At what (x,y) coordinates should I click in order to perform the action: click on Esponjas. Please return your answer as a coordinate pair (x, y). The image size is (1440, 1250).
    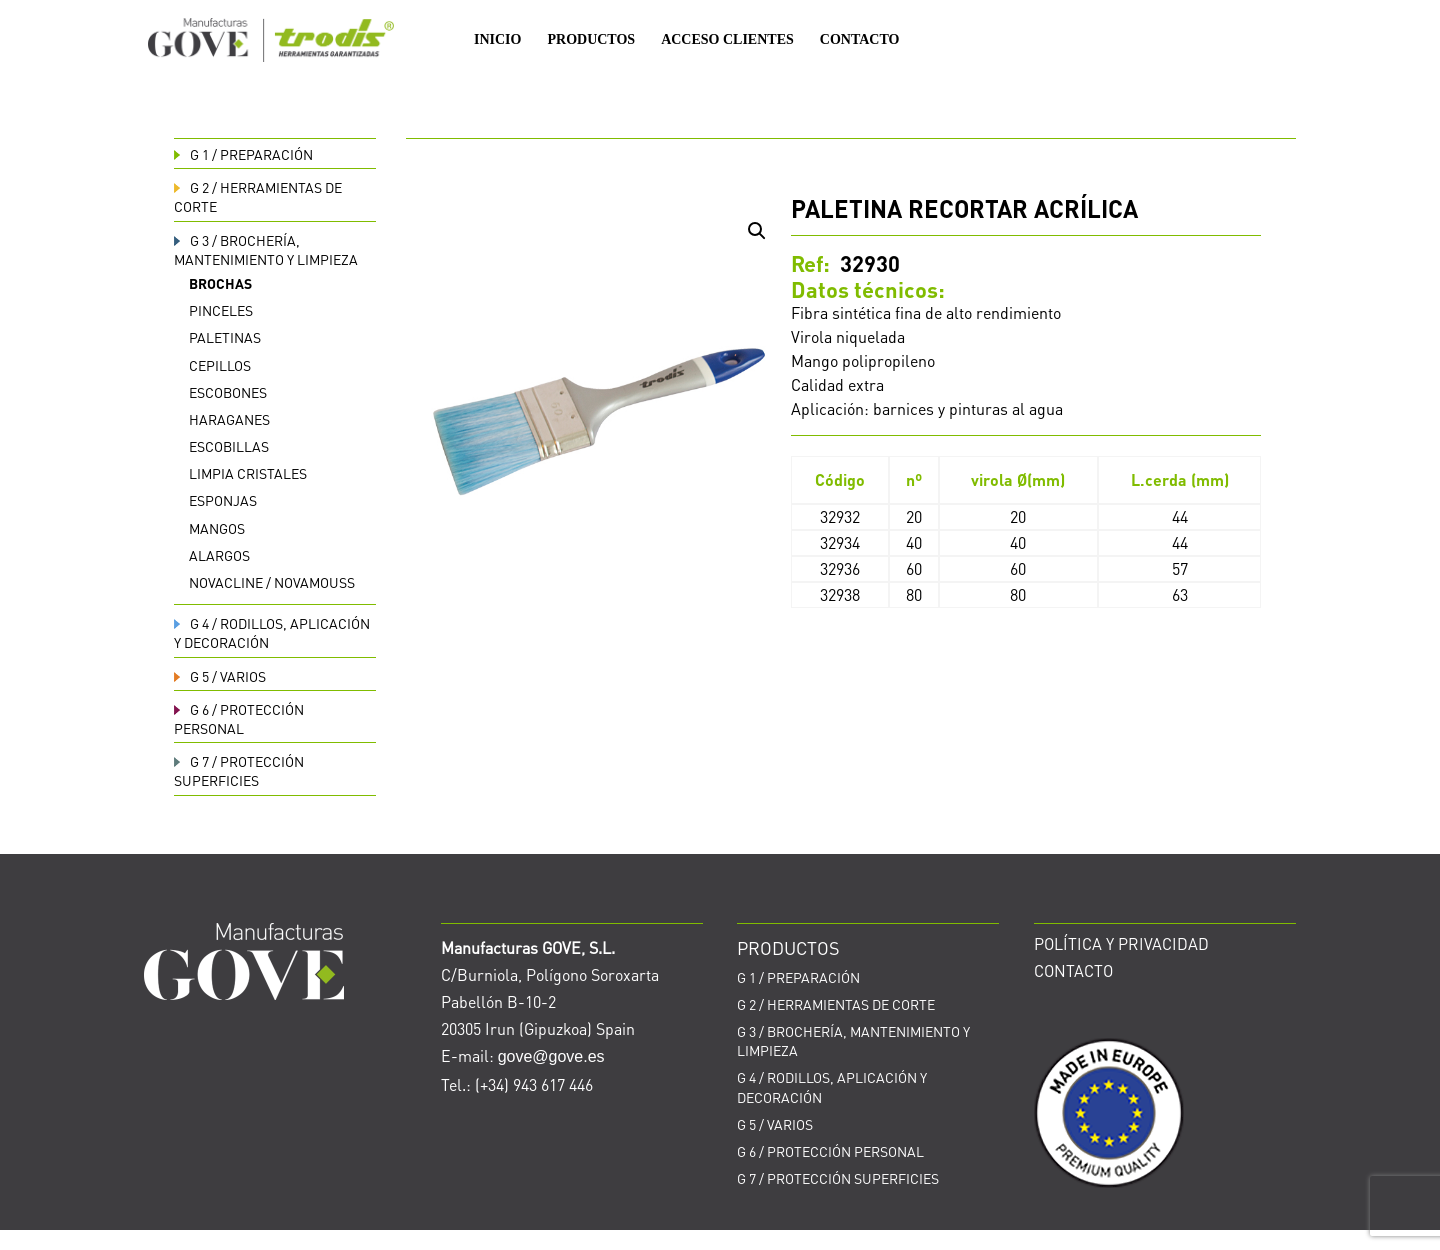
    Looking at the image, I should click on (223, 500).